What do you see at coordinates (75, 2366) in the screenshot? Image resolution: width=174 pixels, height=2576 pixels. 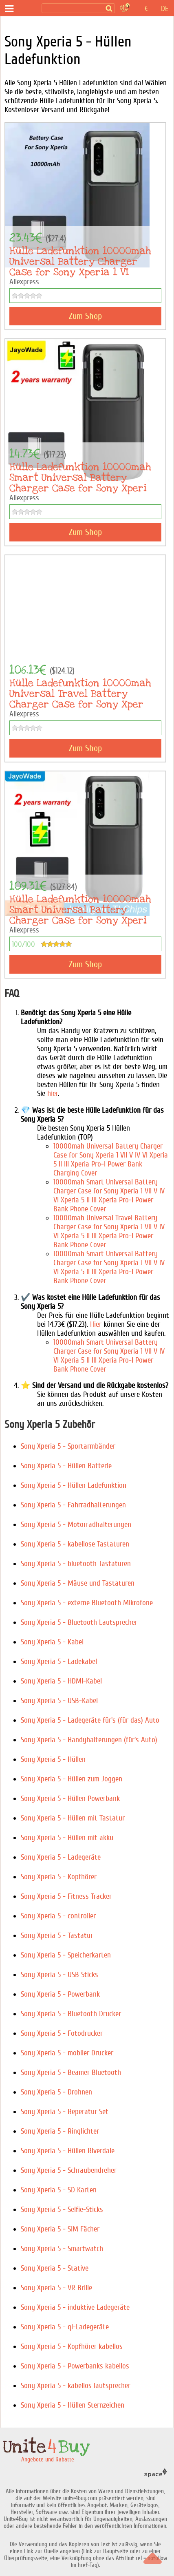 I see `Sony Xperia 5 - Powerbanks kabellos` at bounding box center [75, 2366].